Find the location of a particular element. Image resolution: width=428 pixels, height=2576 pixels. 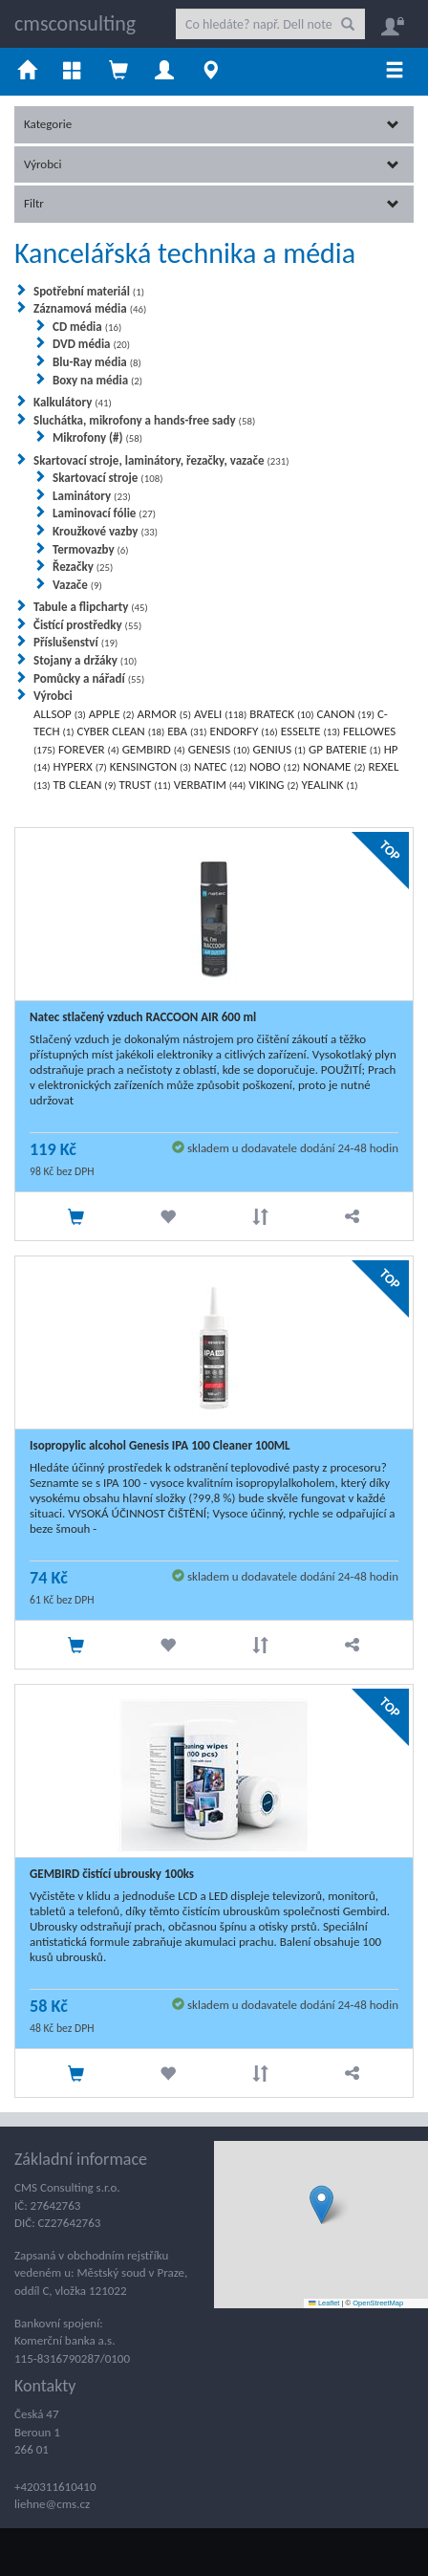

HYPERX is located at coordinates (80, 766).